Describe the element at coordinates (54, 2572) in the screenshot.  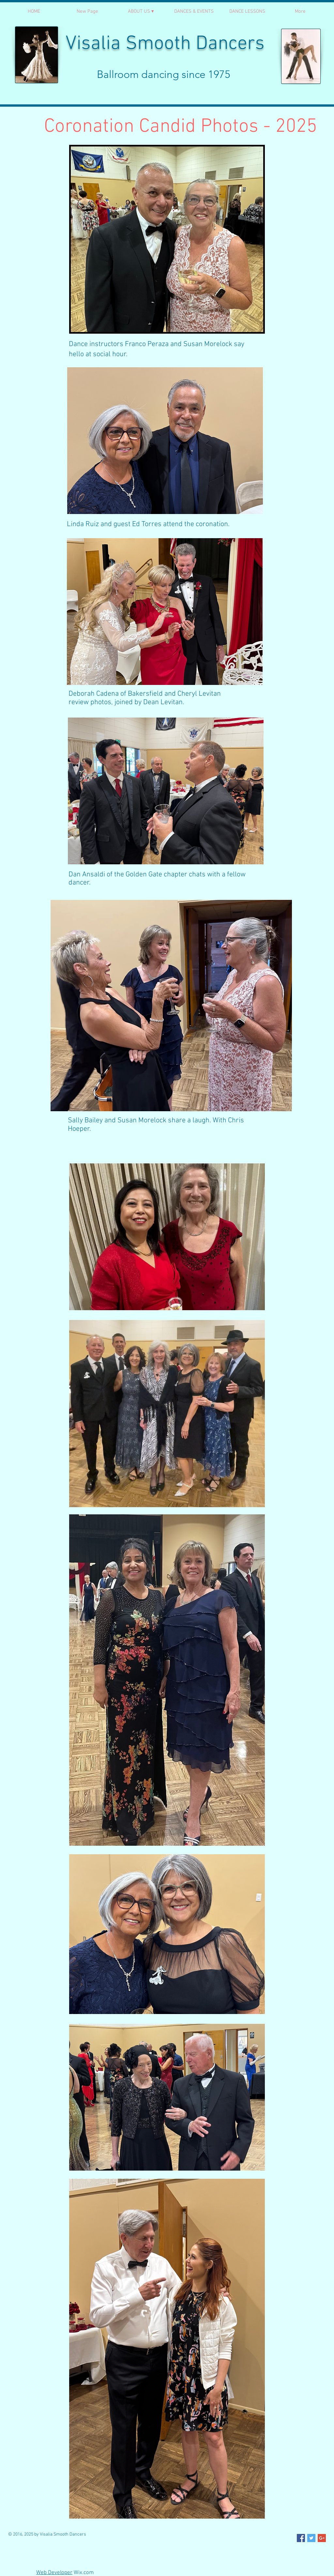
I see `Web Developer` at that location.